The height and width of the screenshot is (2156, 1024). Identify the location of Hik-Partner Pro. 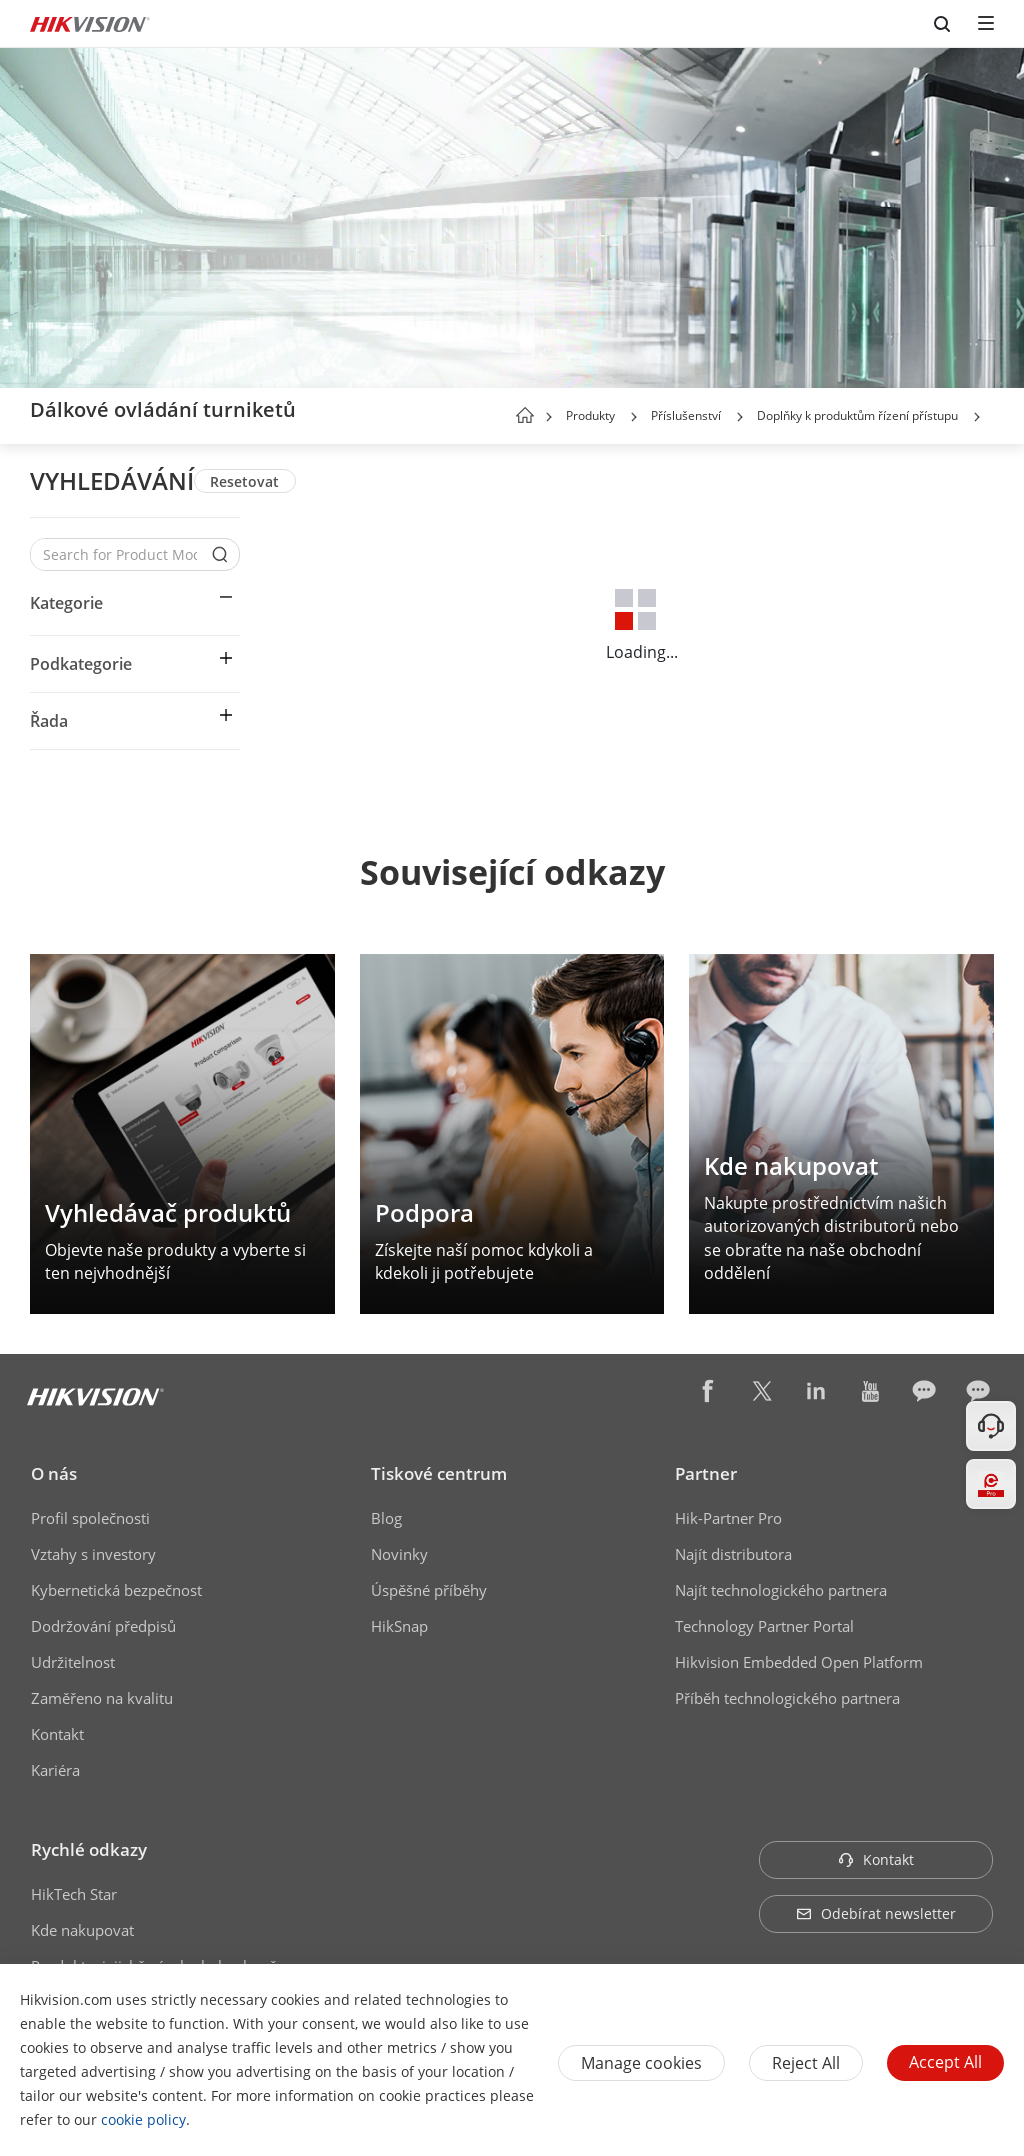
(728, 1518).